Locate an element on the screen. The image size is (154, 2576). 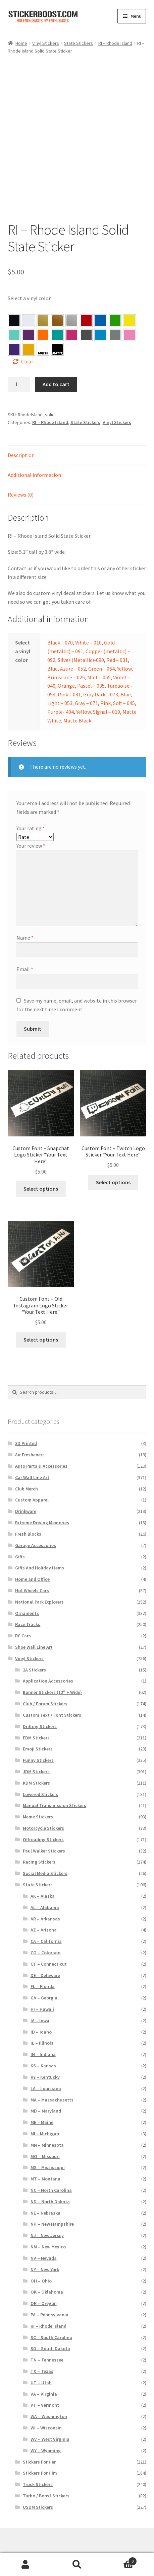
CA – California is located at coordinates (46, 1924).